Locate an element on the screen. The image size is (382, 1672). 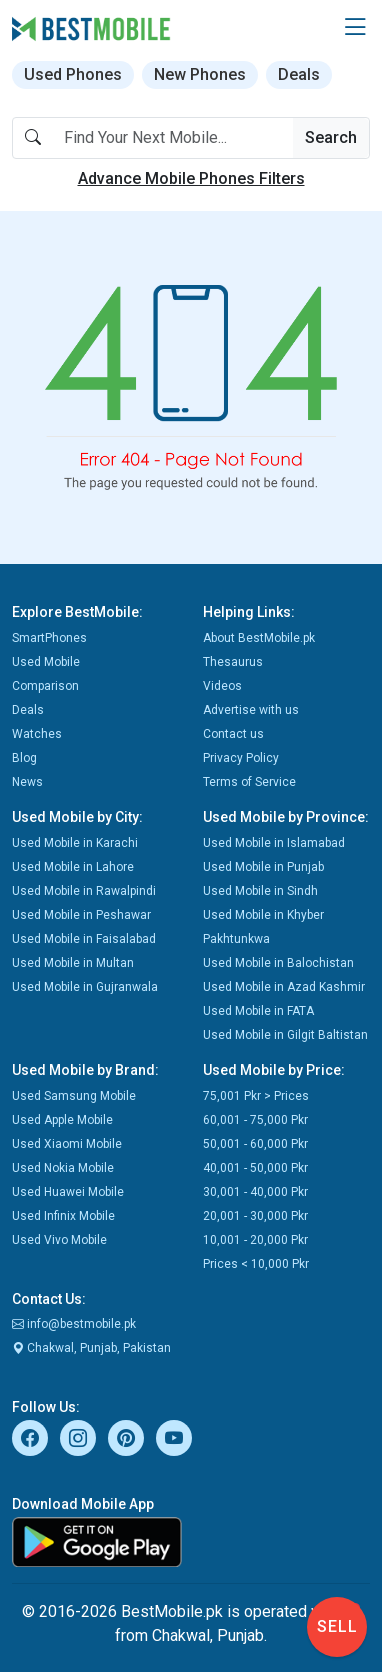
Used Apple Mobile is located at coordinates (62, 1120).